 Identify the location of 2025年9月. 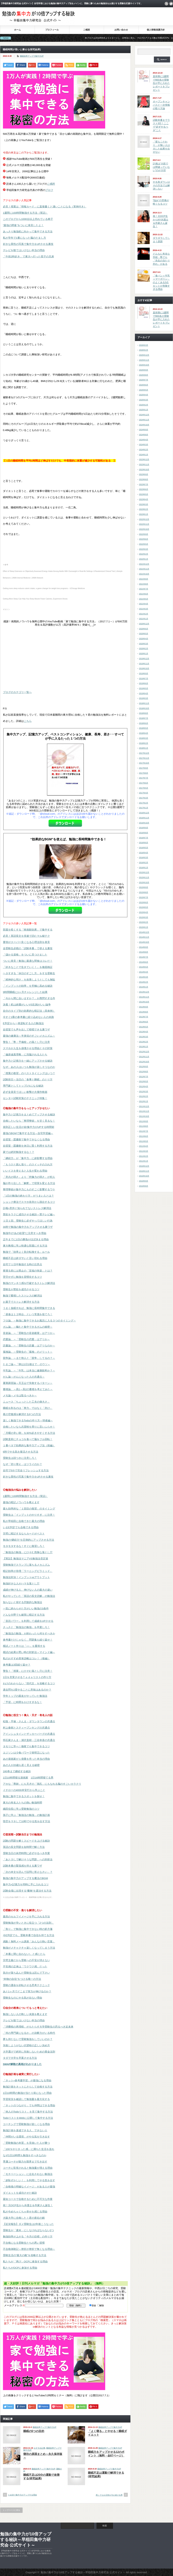
(143, 370).